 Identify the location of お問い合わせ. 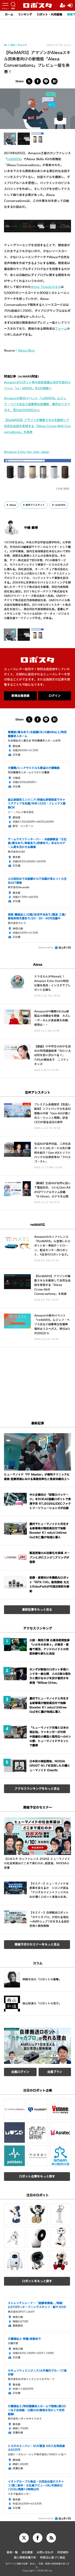
(45, 2552).